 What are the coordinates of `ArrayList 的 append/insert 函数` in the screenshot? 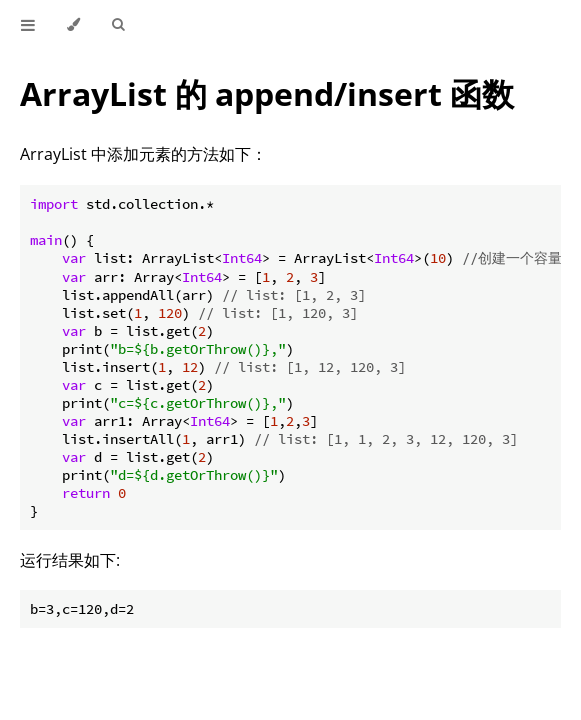 It's located at (267, 93).